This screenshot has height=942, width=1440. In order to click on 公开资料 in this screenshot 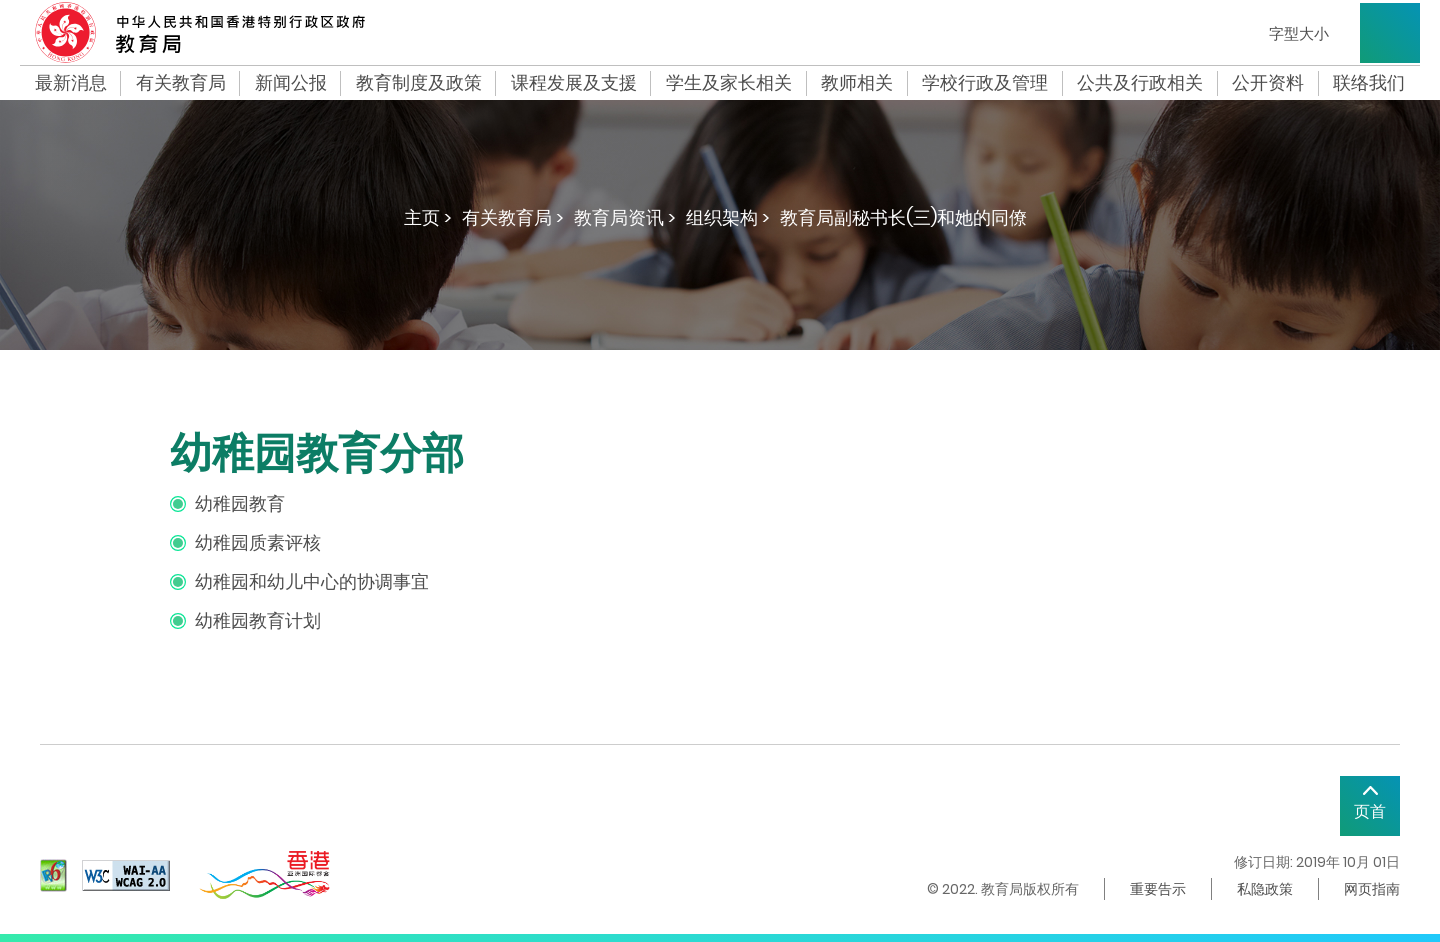, I will do `click(1268, 83)`.